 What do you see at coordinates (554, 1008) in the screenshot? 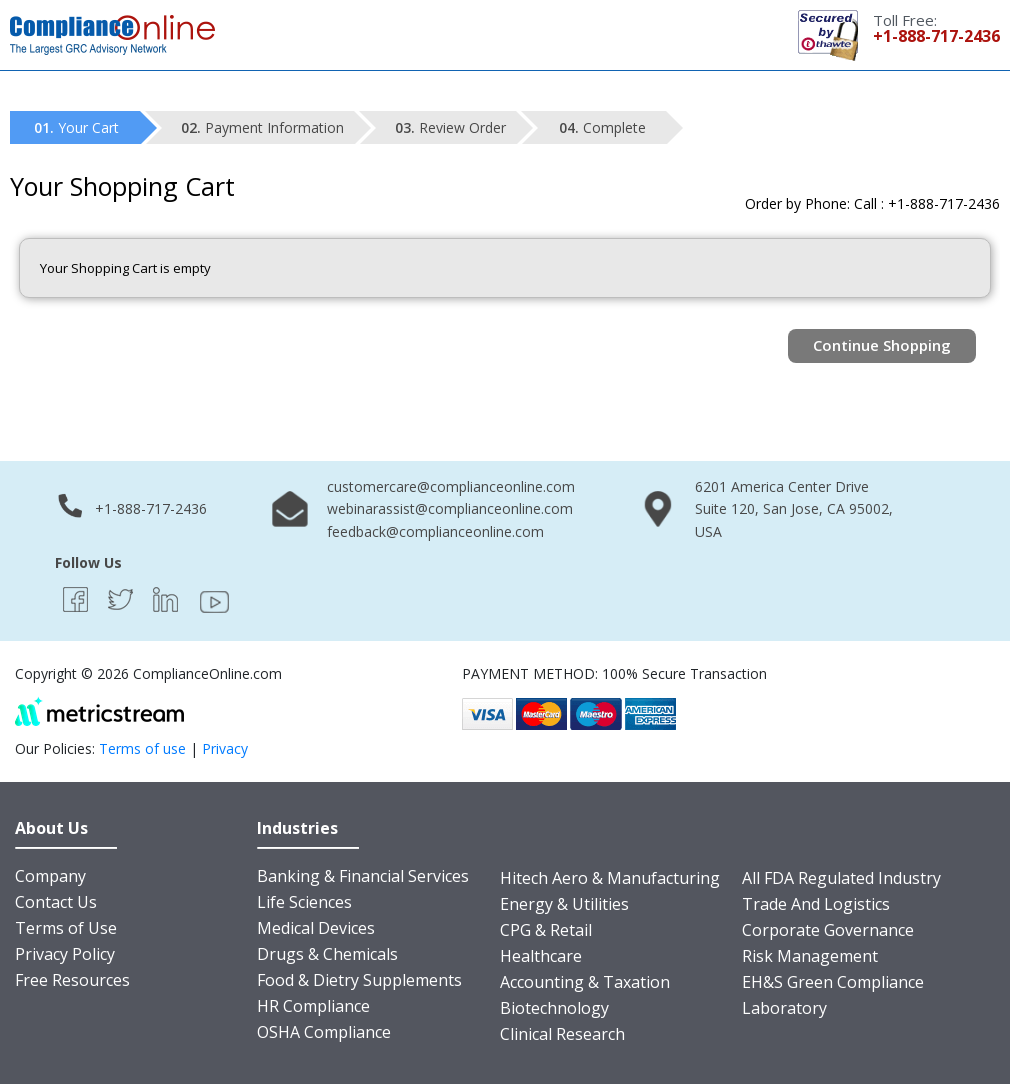
I see `Biotechnology` at bounding box center [554, 1008].